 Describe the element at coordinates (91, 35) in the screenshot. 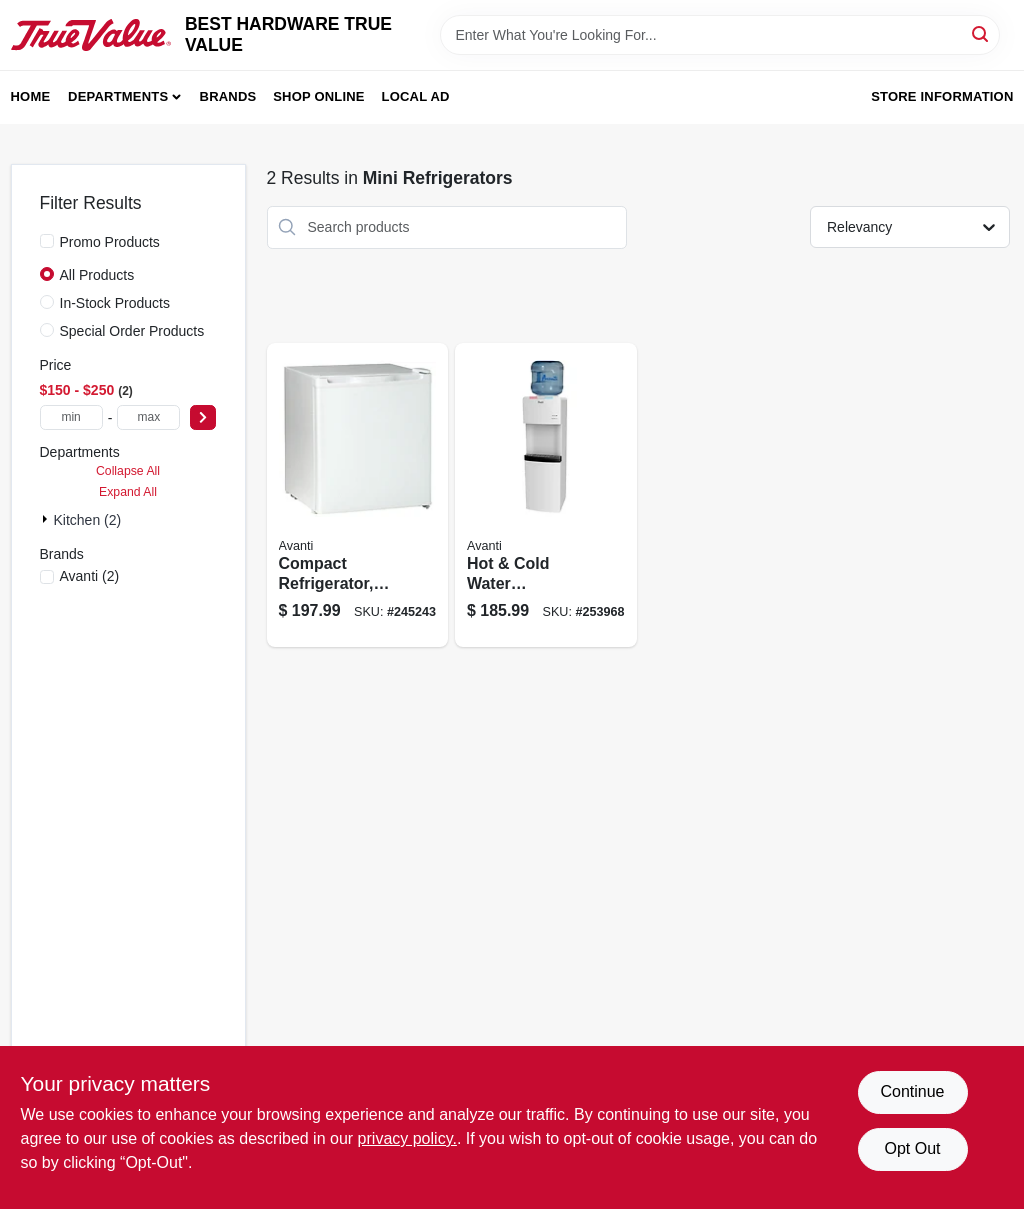

I see `[BEST HARDWARE TRUE VALUE Home]` at that location.